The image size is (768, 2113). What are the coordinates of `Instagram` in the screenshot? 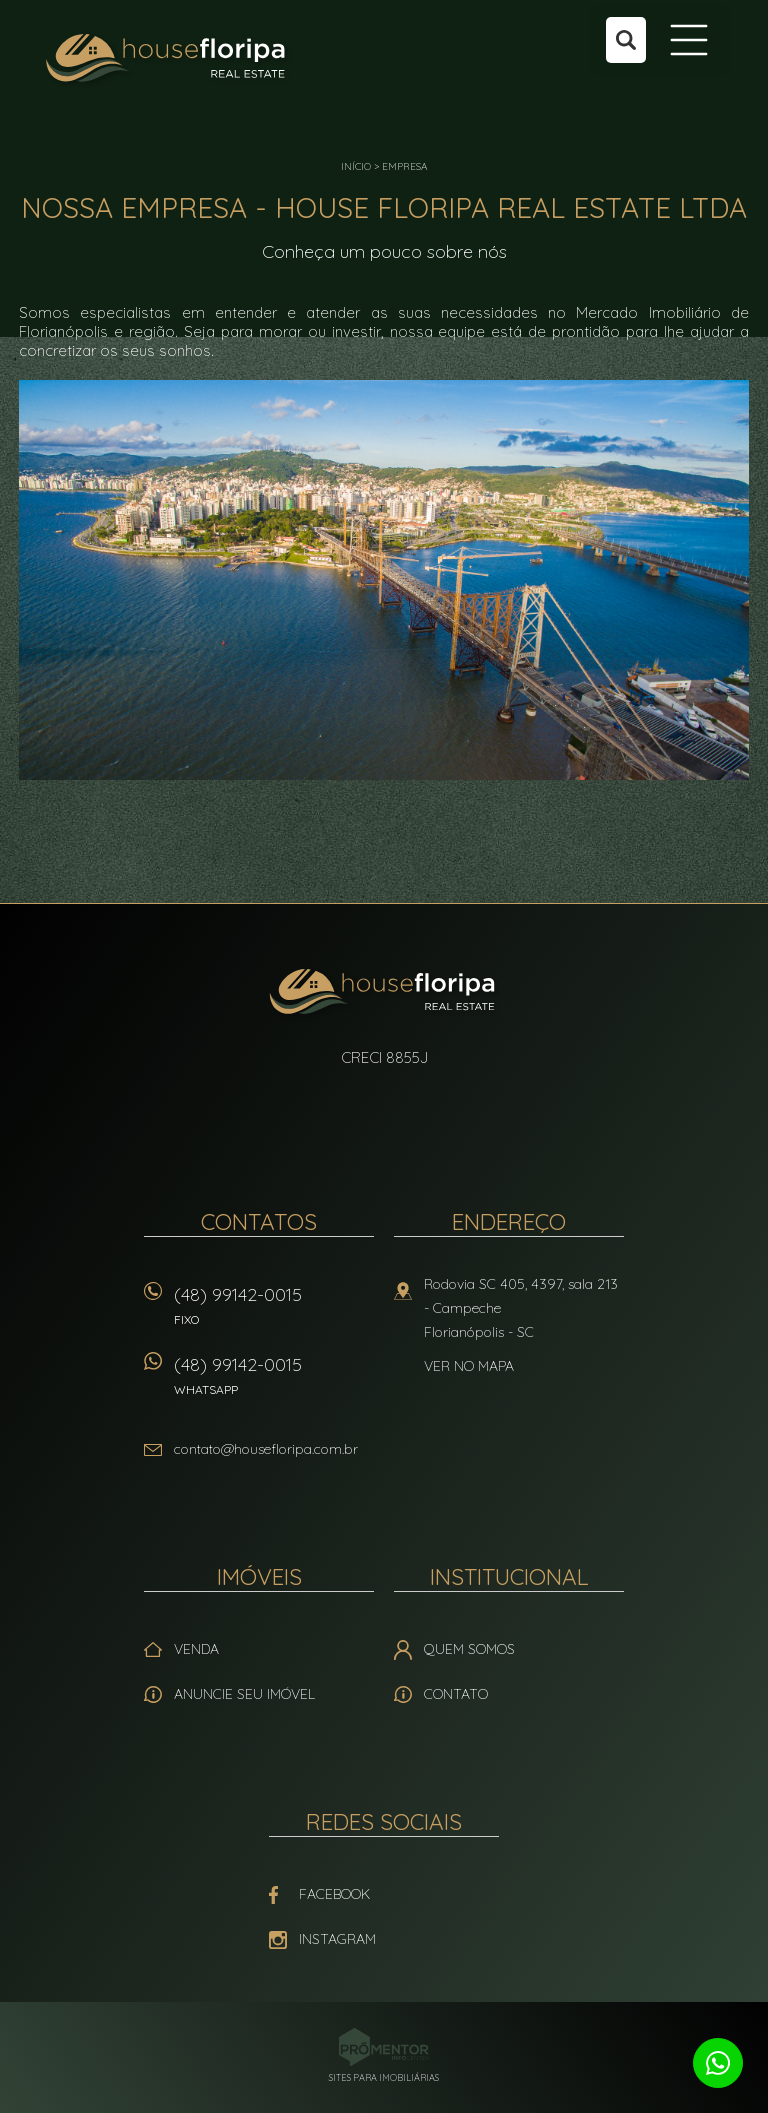 It's located at (337, 1939).